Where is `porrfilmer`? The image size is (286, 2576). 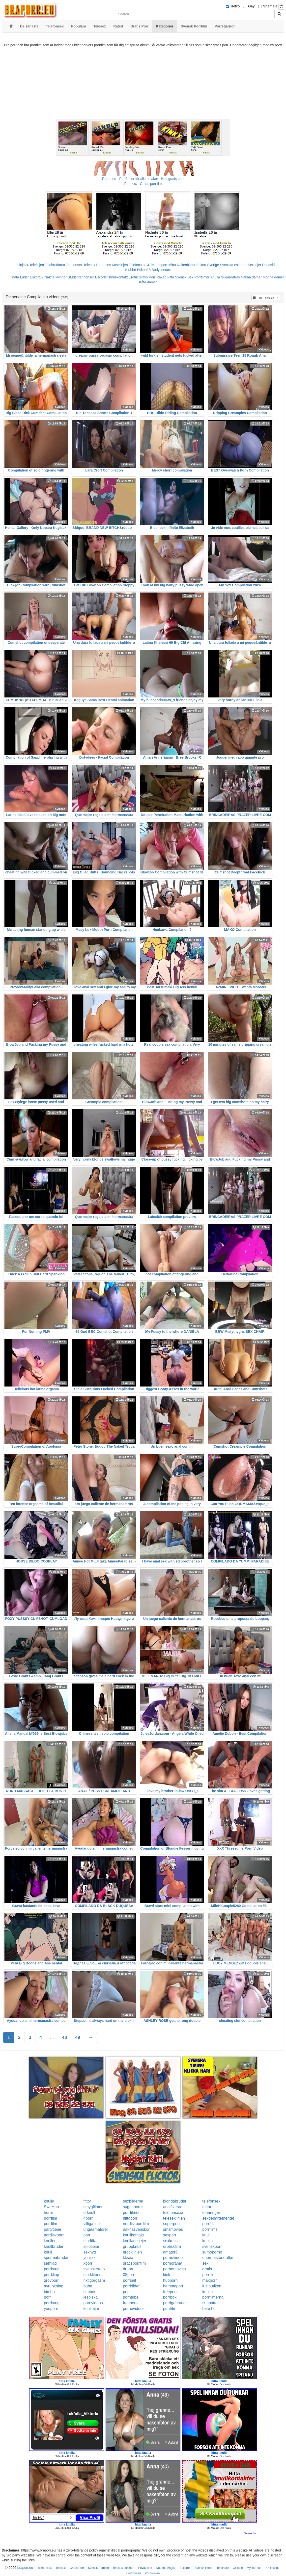
porrfilmer is located at coordinates (131, 2212).